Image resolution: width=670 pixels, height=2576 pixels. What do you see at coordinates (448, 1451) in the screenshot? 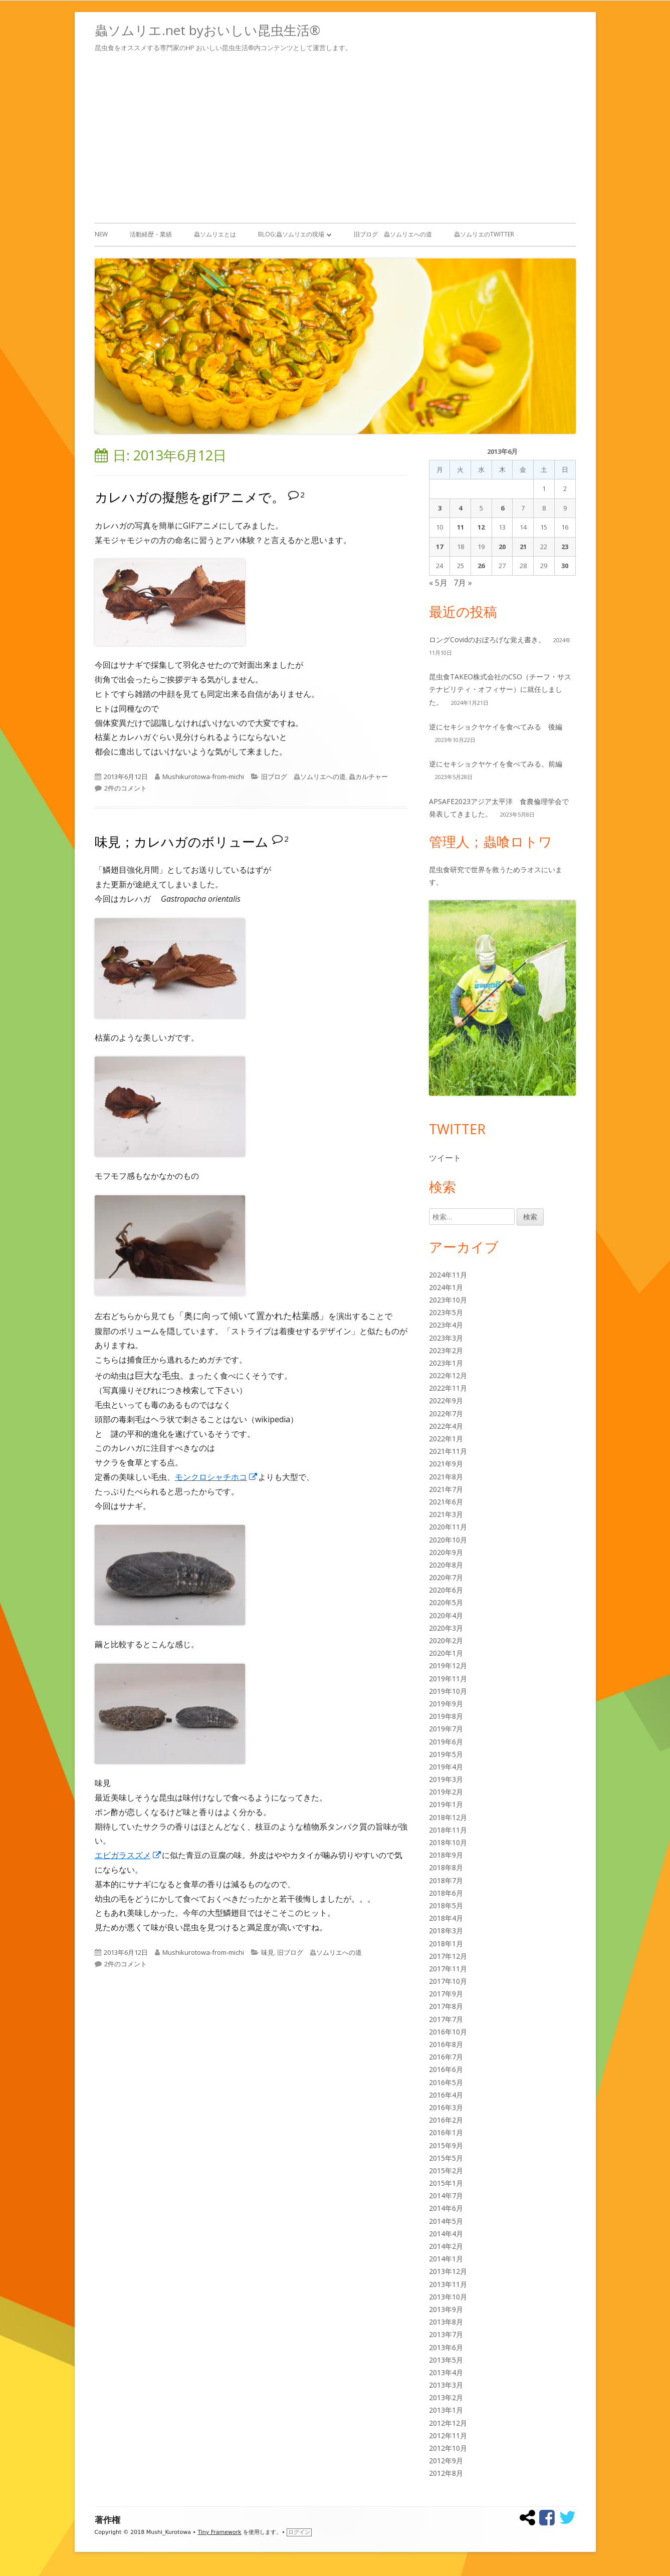
I see `2021年11月` at bounding box center [448, 1451].